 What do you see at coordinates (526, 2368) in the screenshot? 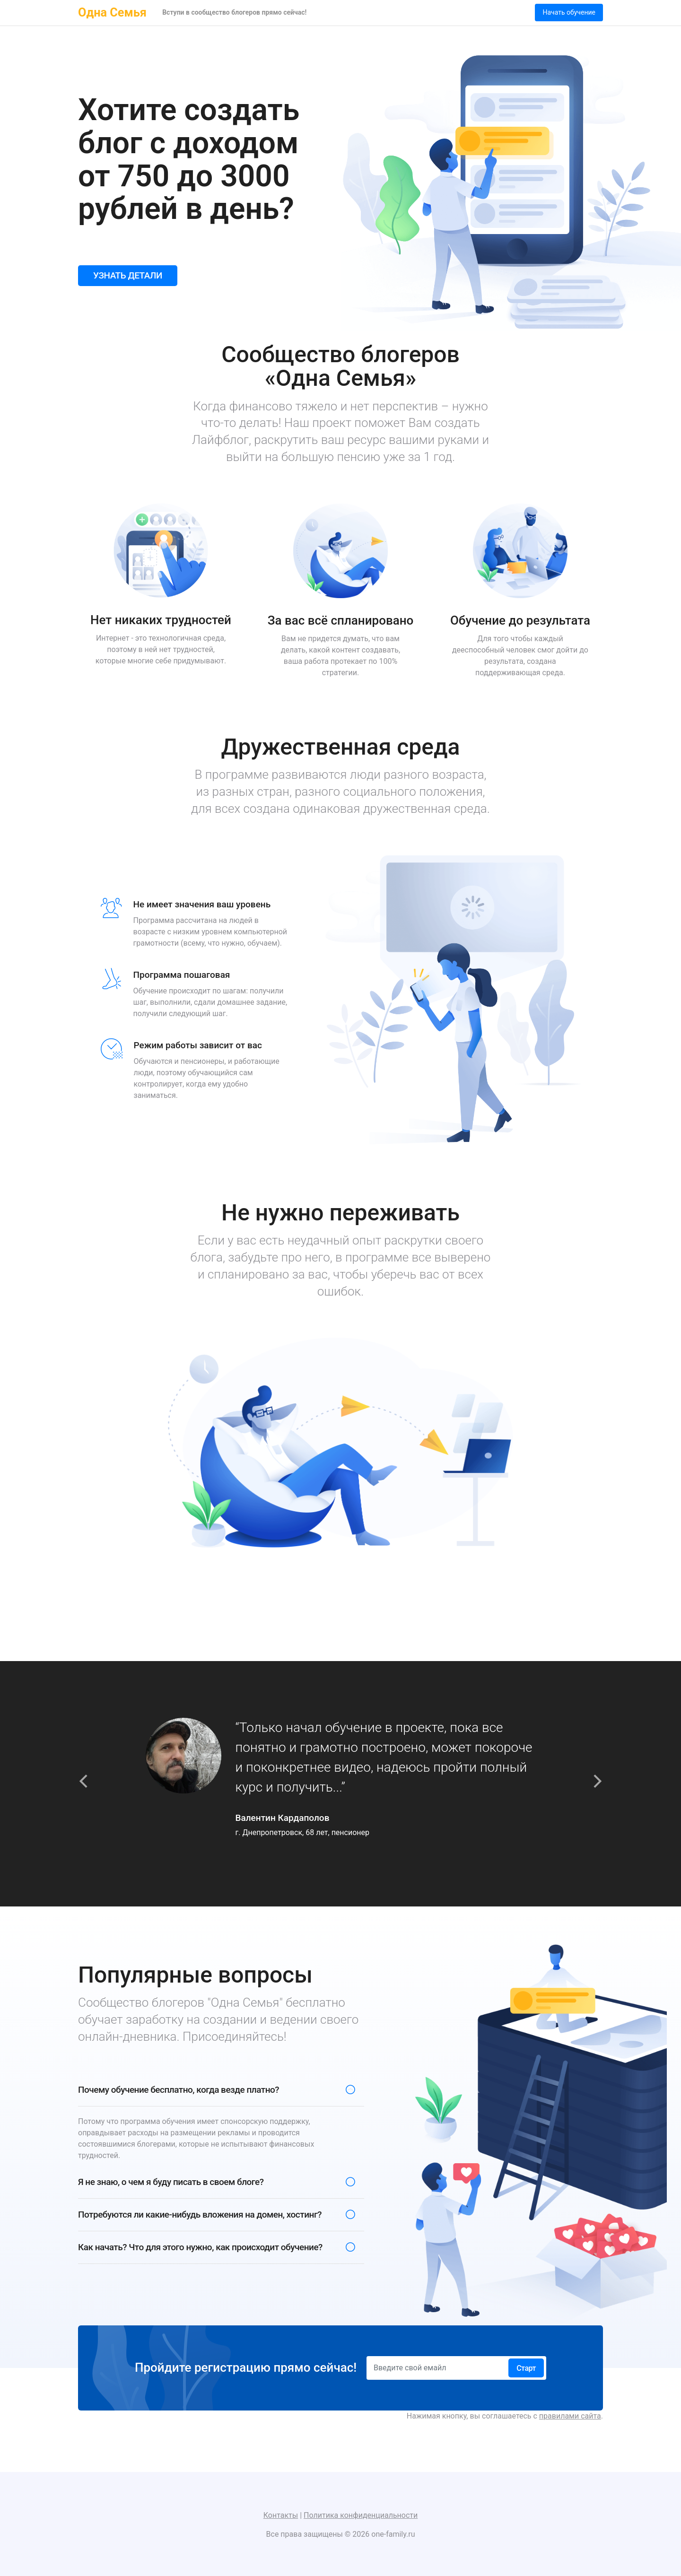
I see `Старт` at bounding box center [526, 2368].